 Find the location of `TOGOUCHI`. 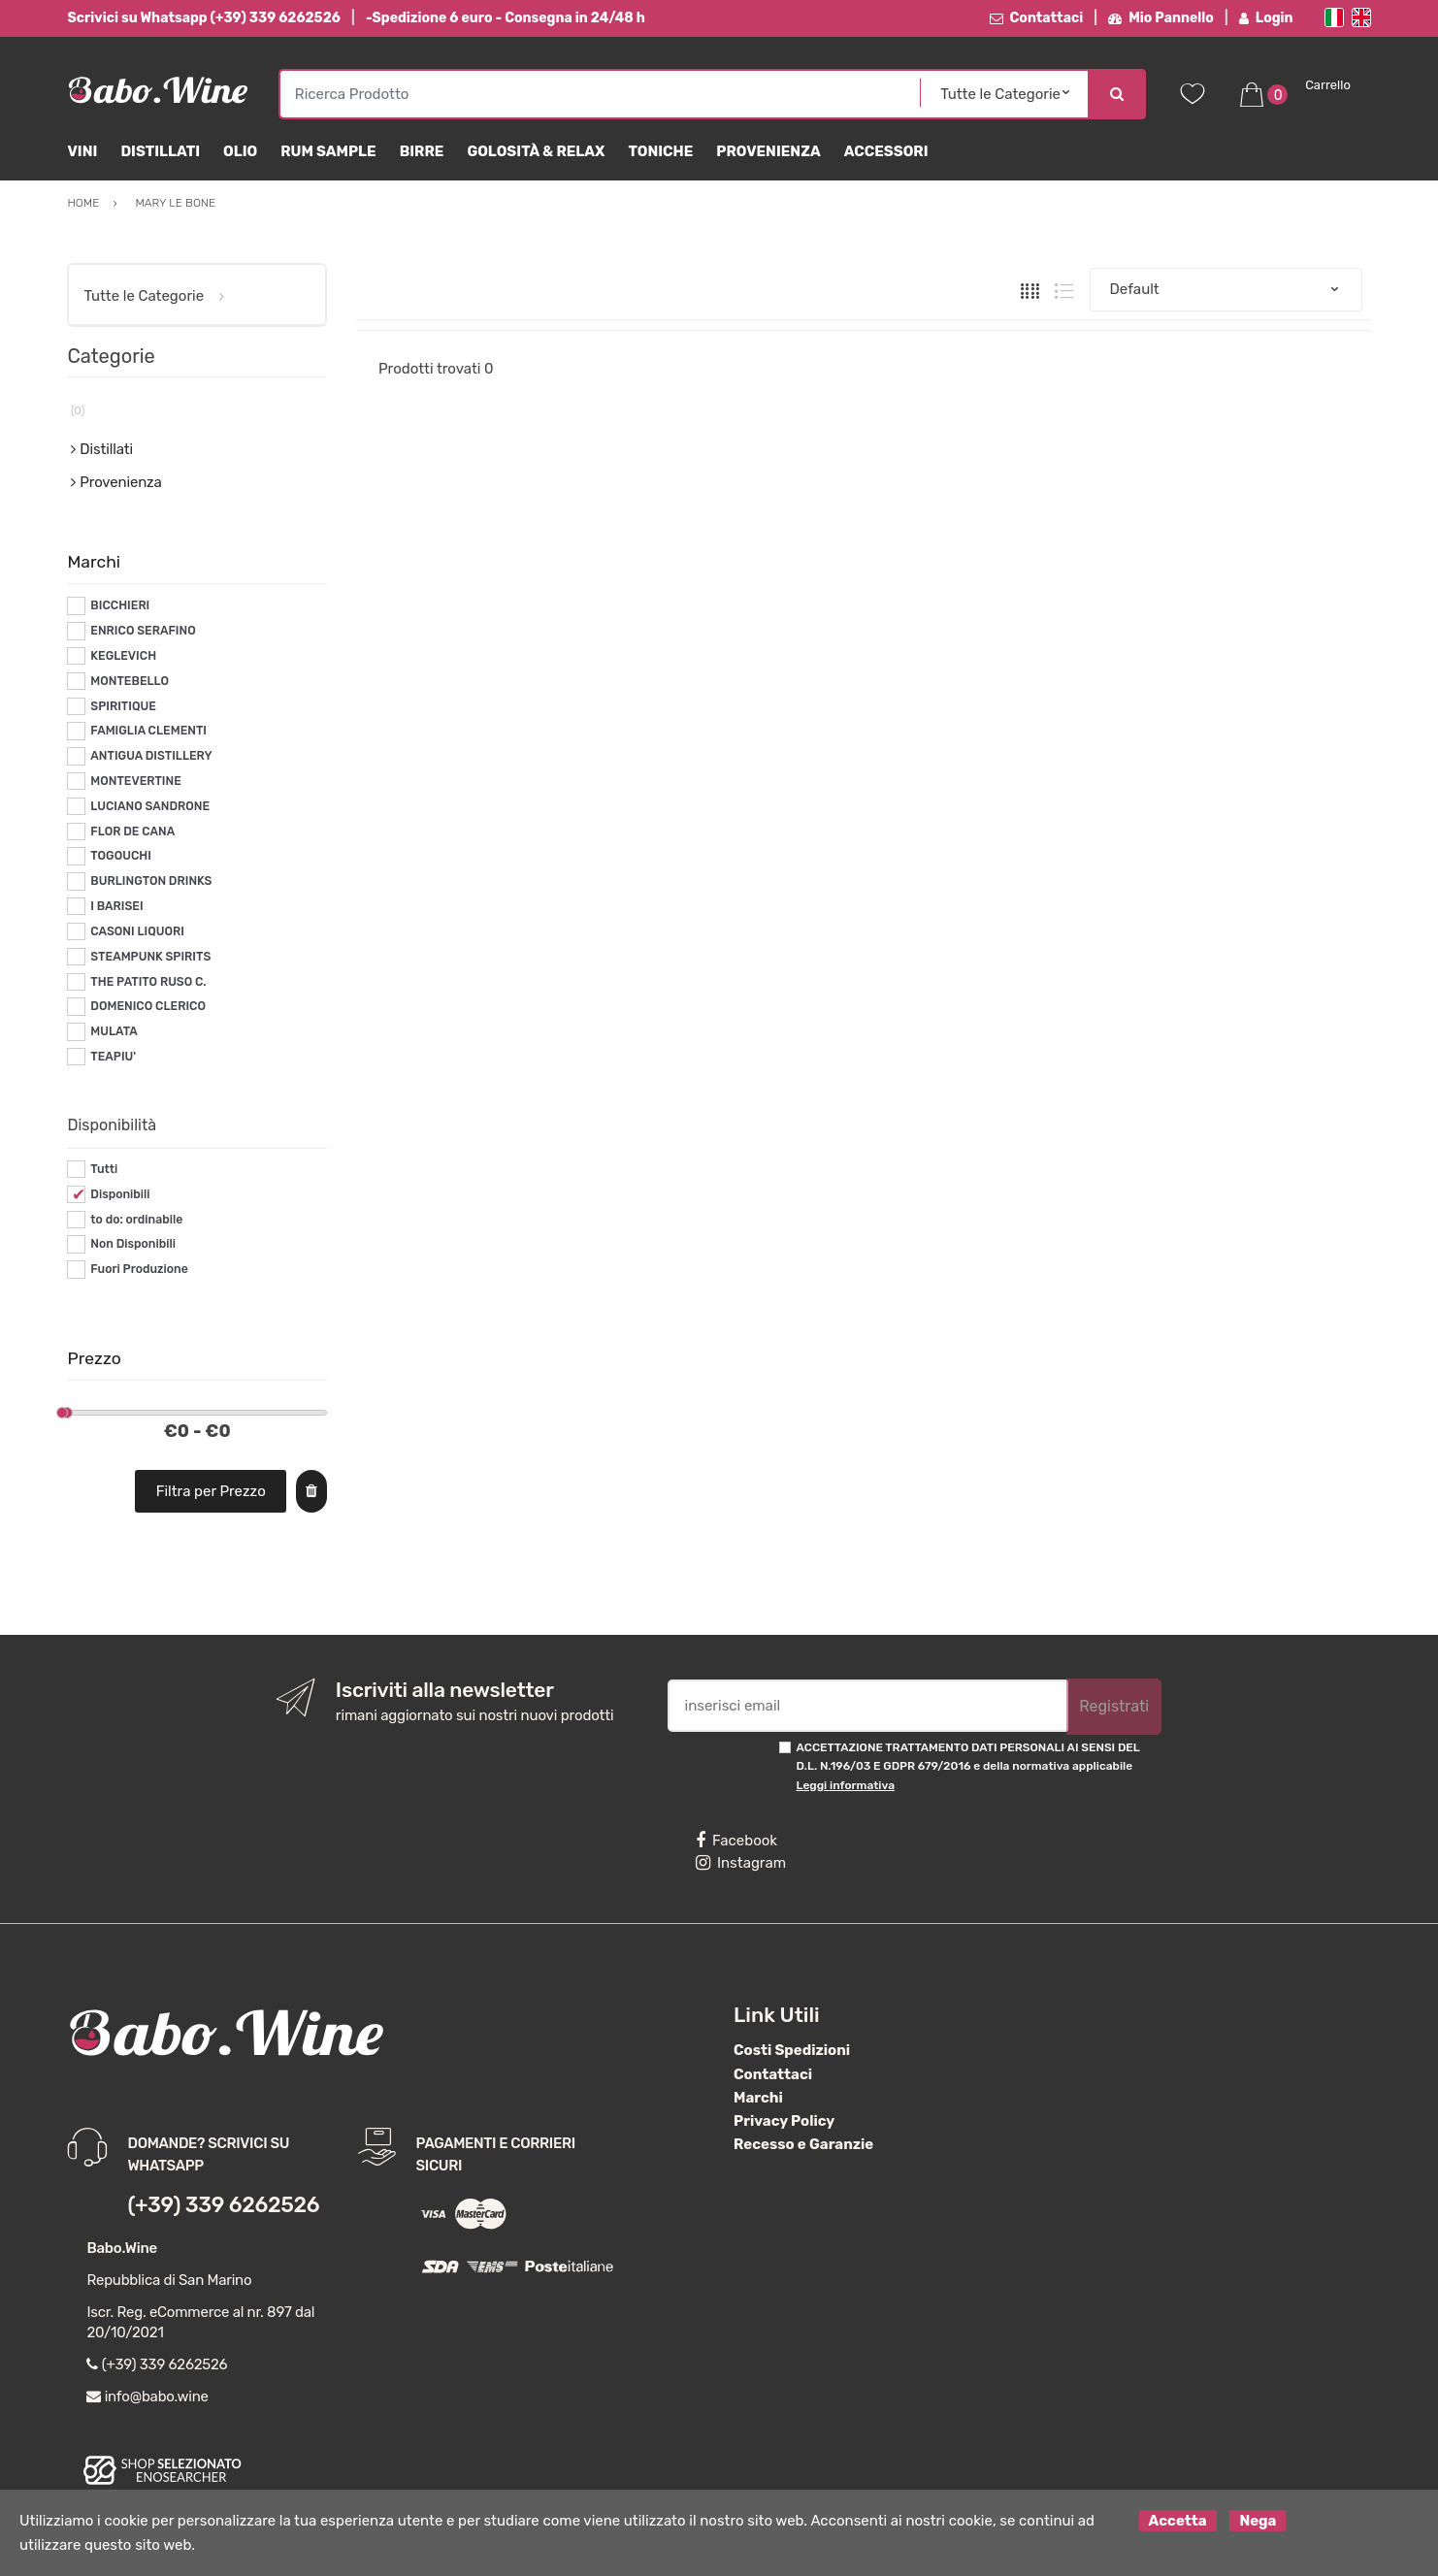

TOGOUCHI is located at coordinates (120, 856).